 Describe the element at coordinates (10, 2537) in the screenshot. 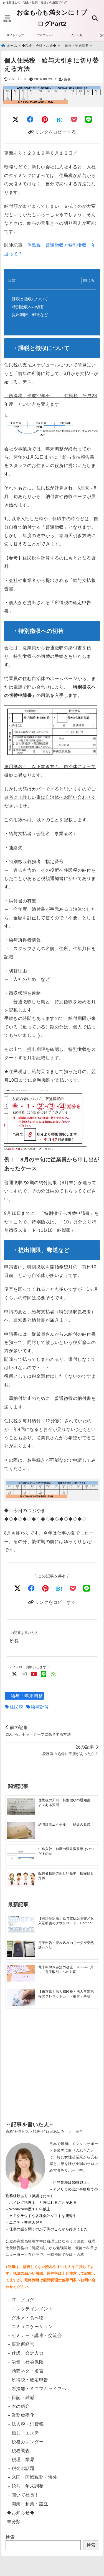

I see `検索` at that location.